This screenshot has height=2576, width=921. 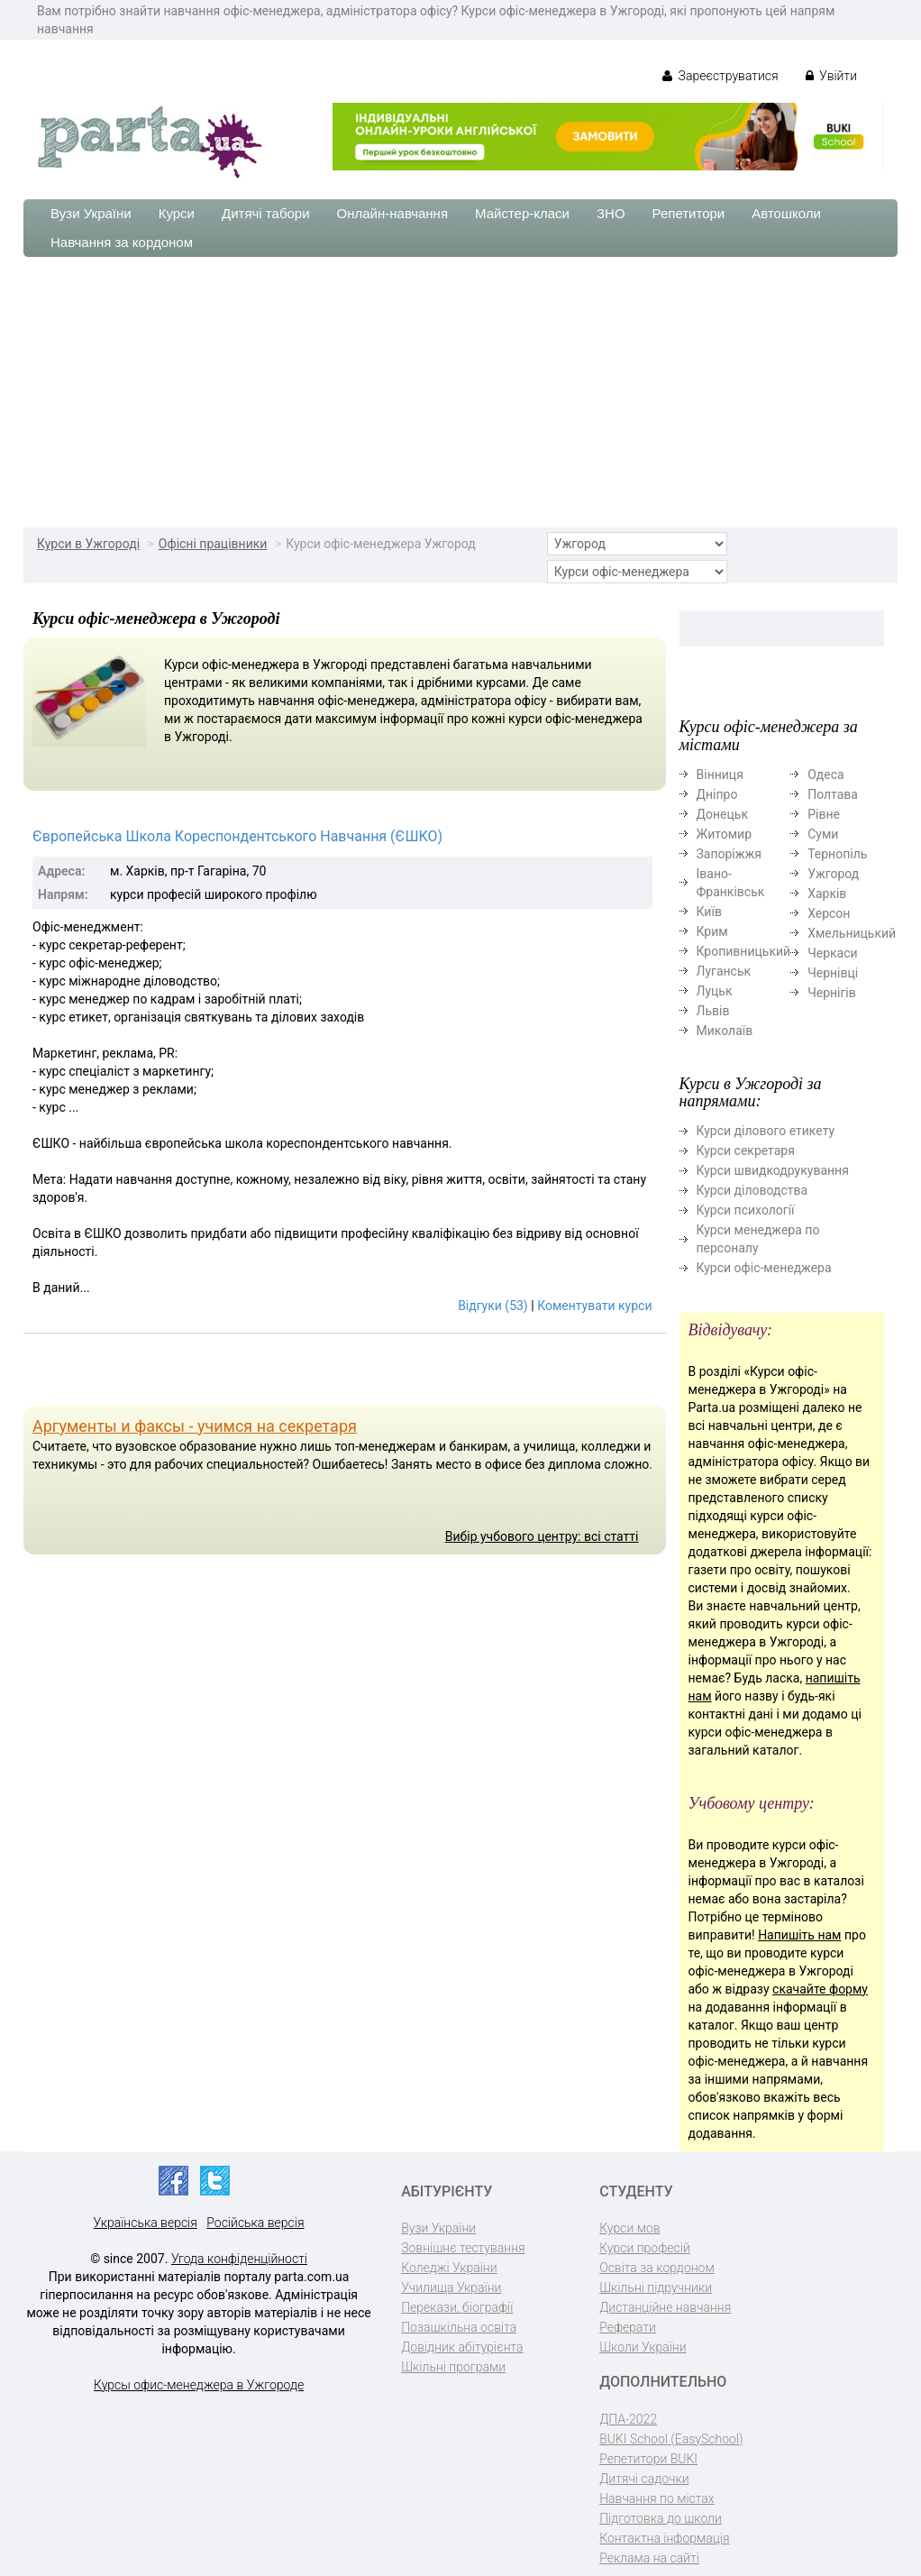 I want to click on Майстер-класи, so click(x=522, y=213).